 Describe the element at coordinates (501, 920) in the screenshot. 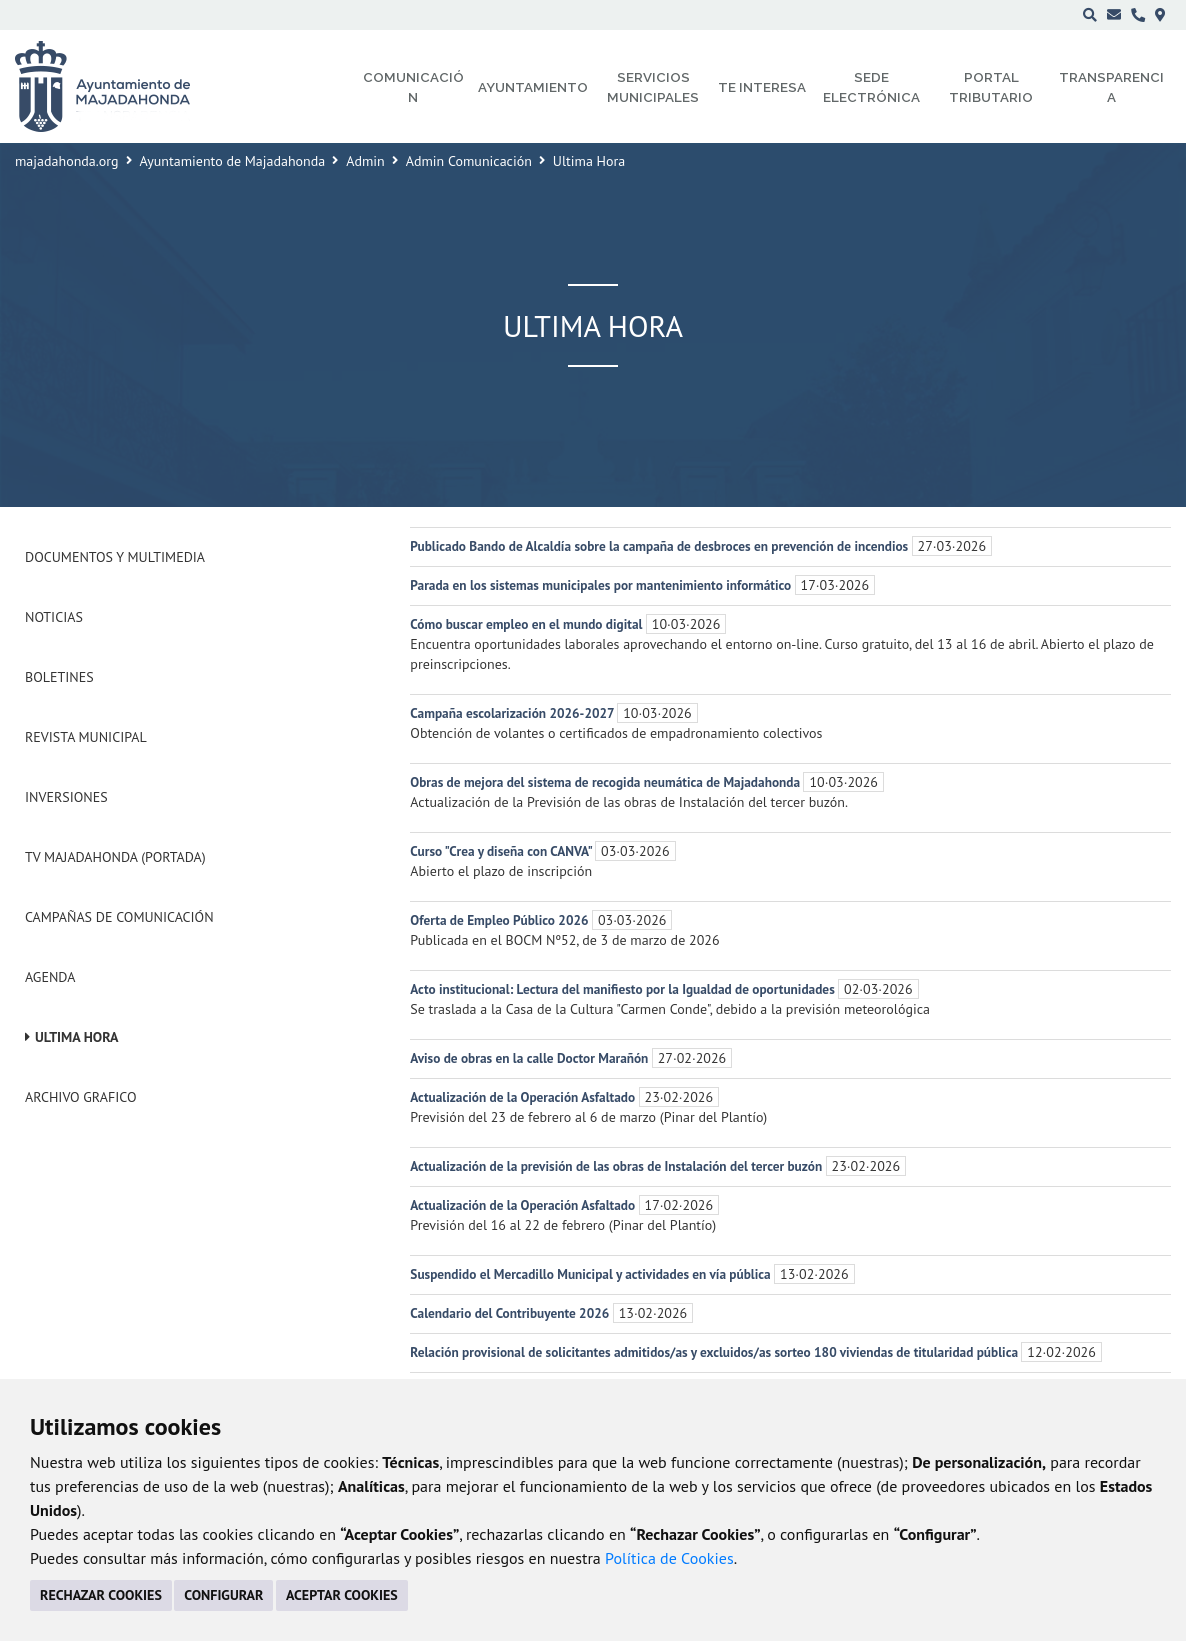

I see `Oferta de Empleo Público 2026` at that location.